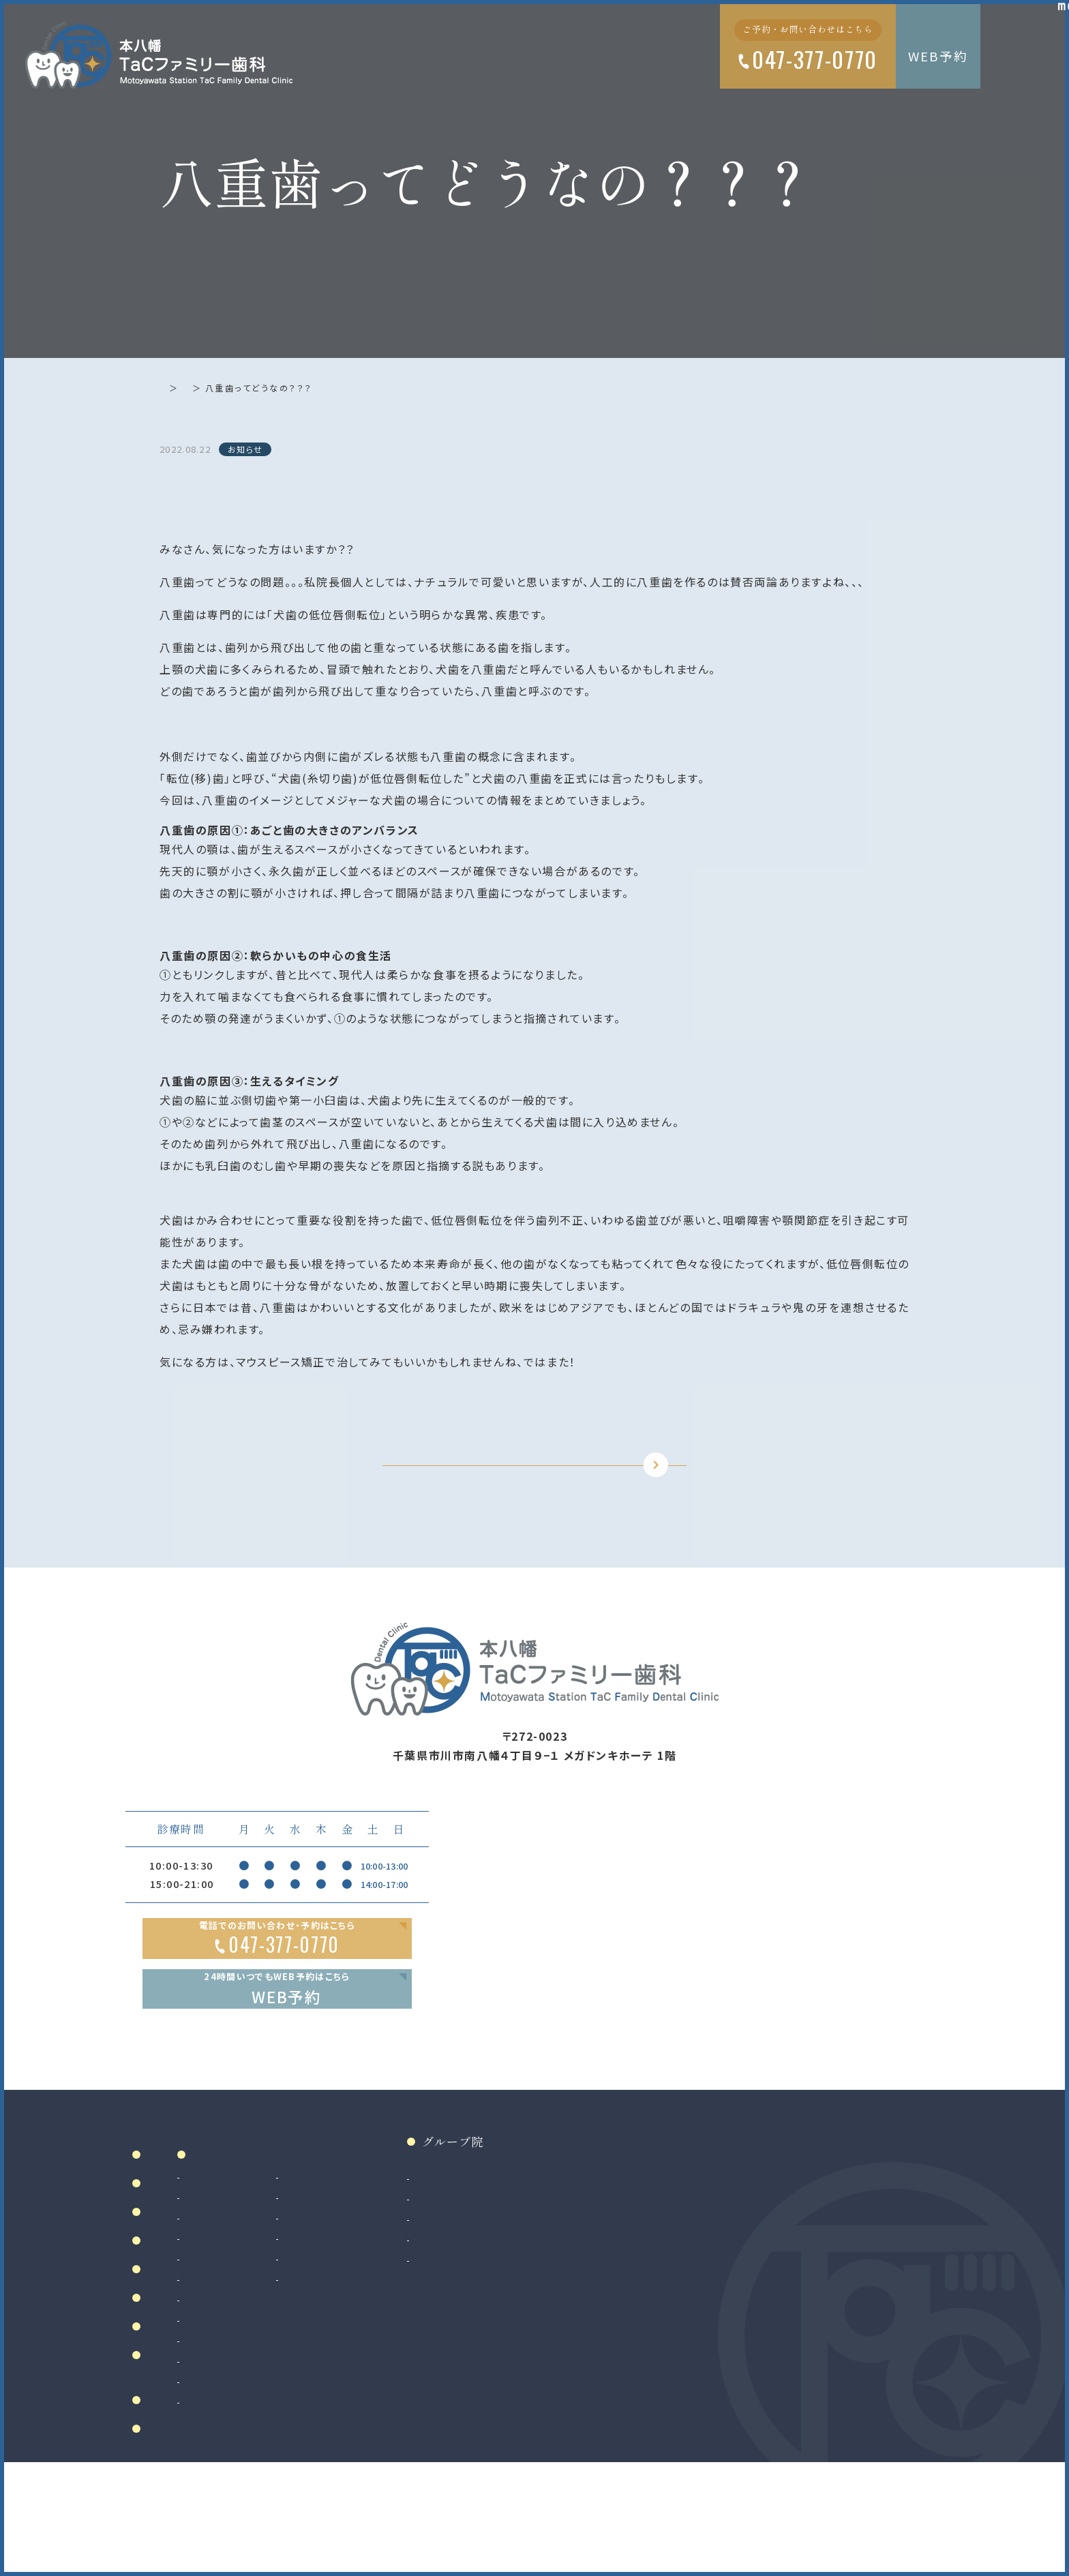 The image size is (1069, 2576). Describe the element at coordinates (184, 2269) in the screenshot. I see `当院について` at that location.